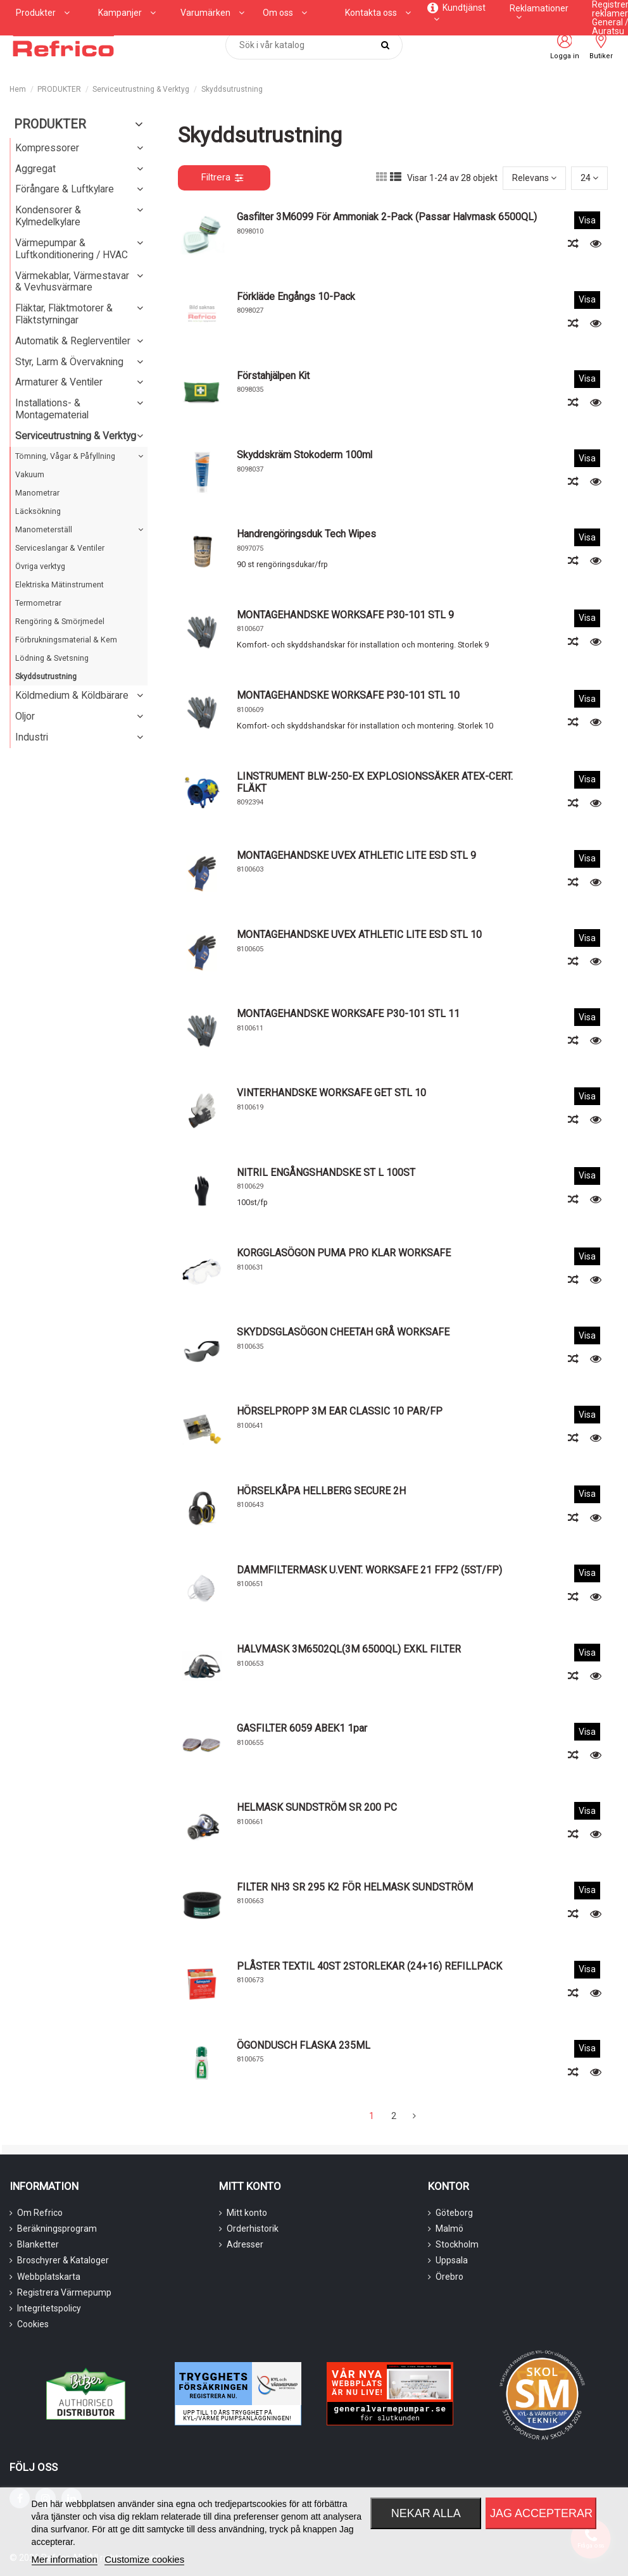  What do you see at coordinates (369, 1570) in the screenshot?
I see `DAMMFILTERMASK U.VENT. WORKSAFE 21 FFP2 (5ST/FP)` at bounding box center [369, 1570].